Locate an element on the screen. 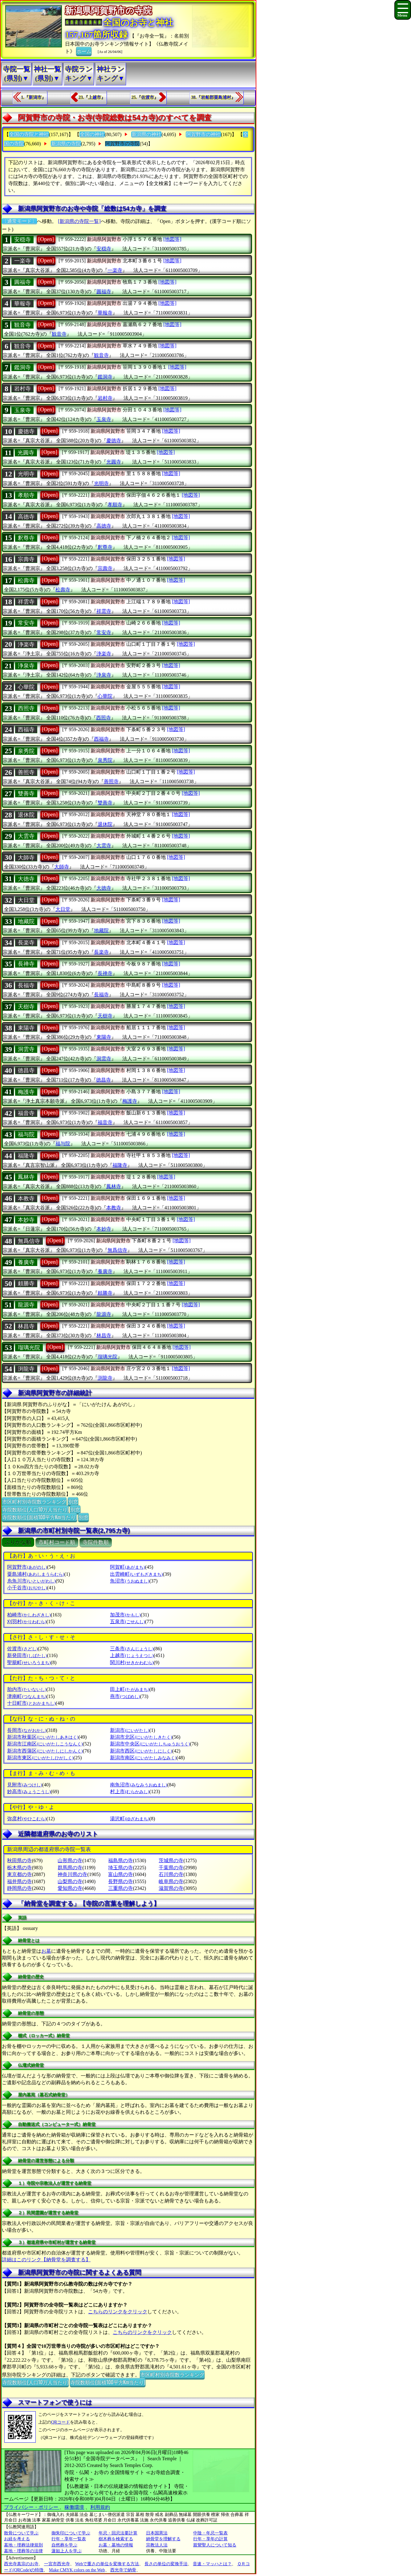 Image resolution: width=411 pixels, height=2576 pixels. 観音寺 is located at coordinates (22, 325).